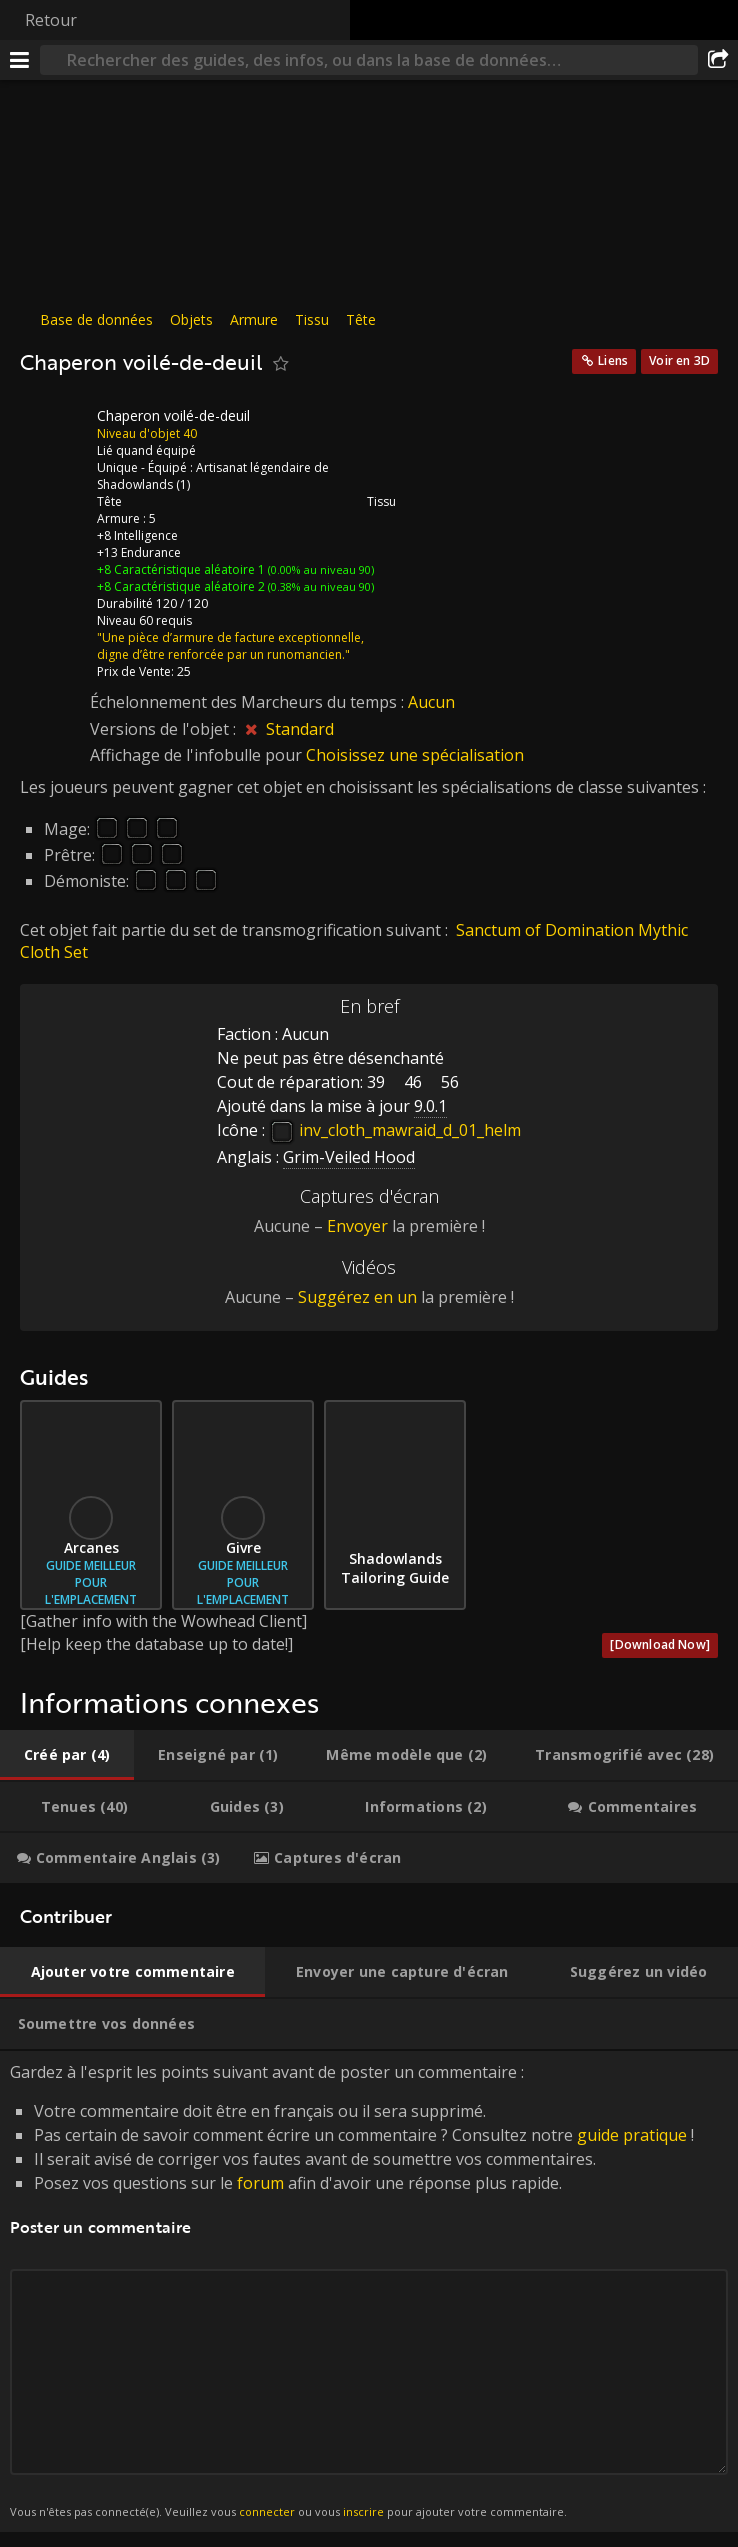 This screenshot has width=738, height=2547. Describe the element at coordinates (363, 2511) in the screenshot. I see `inscrire` at that location.